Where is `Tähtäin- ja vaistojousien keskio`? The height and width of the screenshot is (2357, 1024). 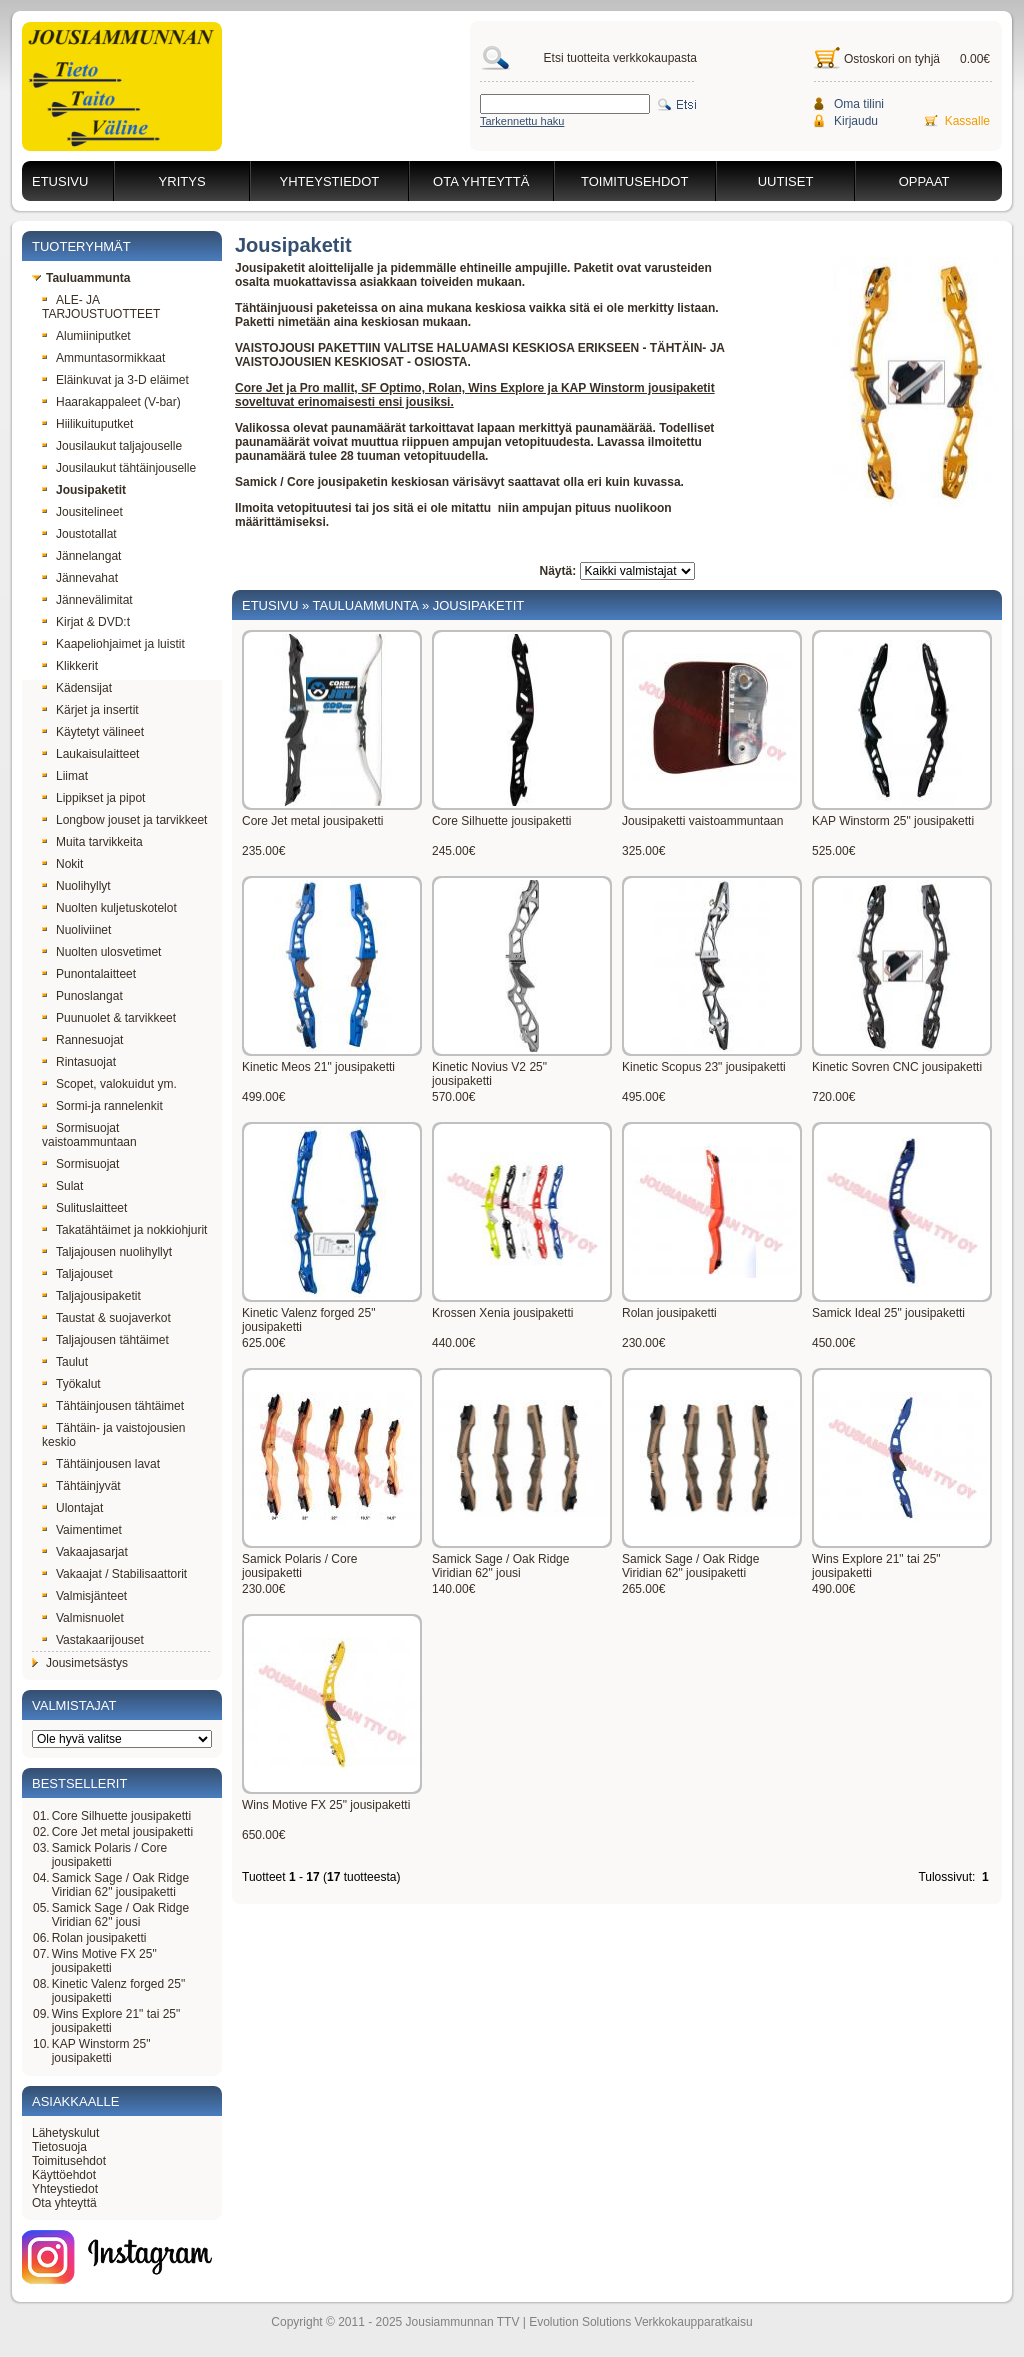 Tähtäin- ja vaistojousien keskio is located at coordinates (113, 1435).